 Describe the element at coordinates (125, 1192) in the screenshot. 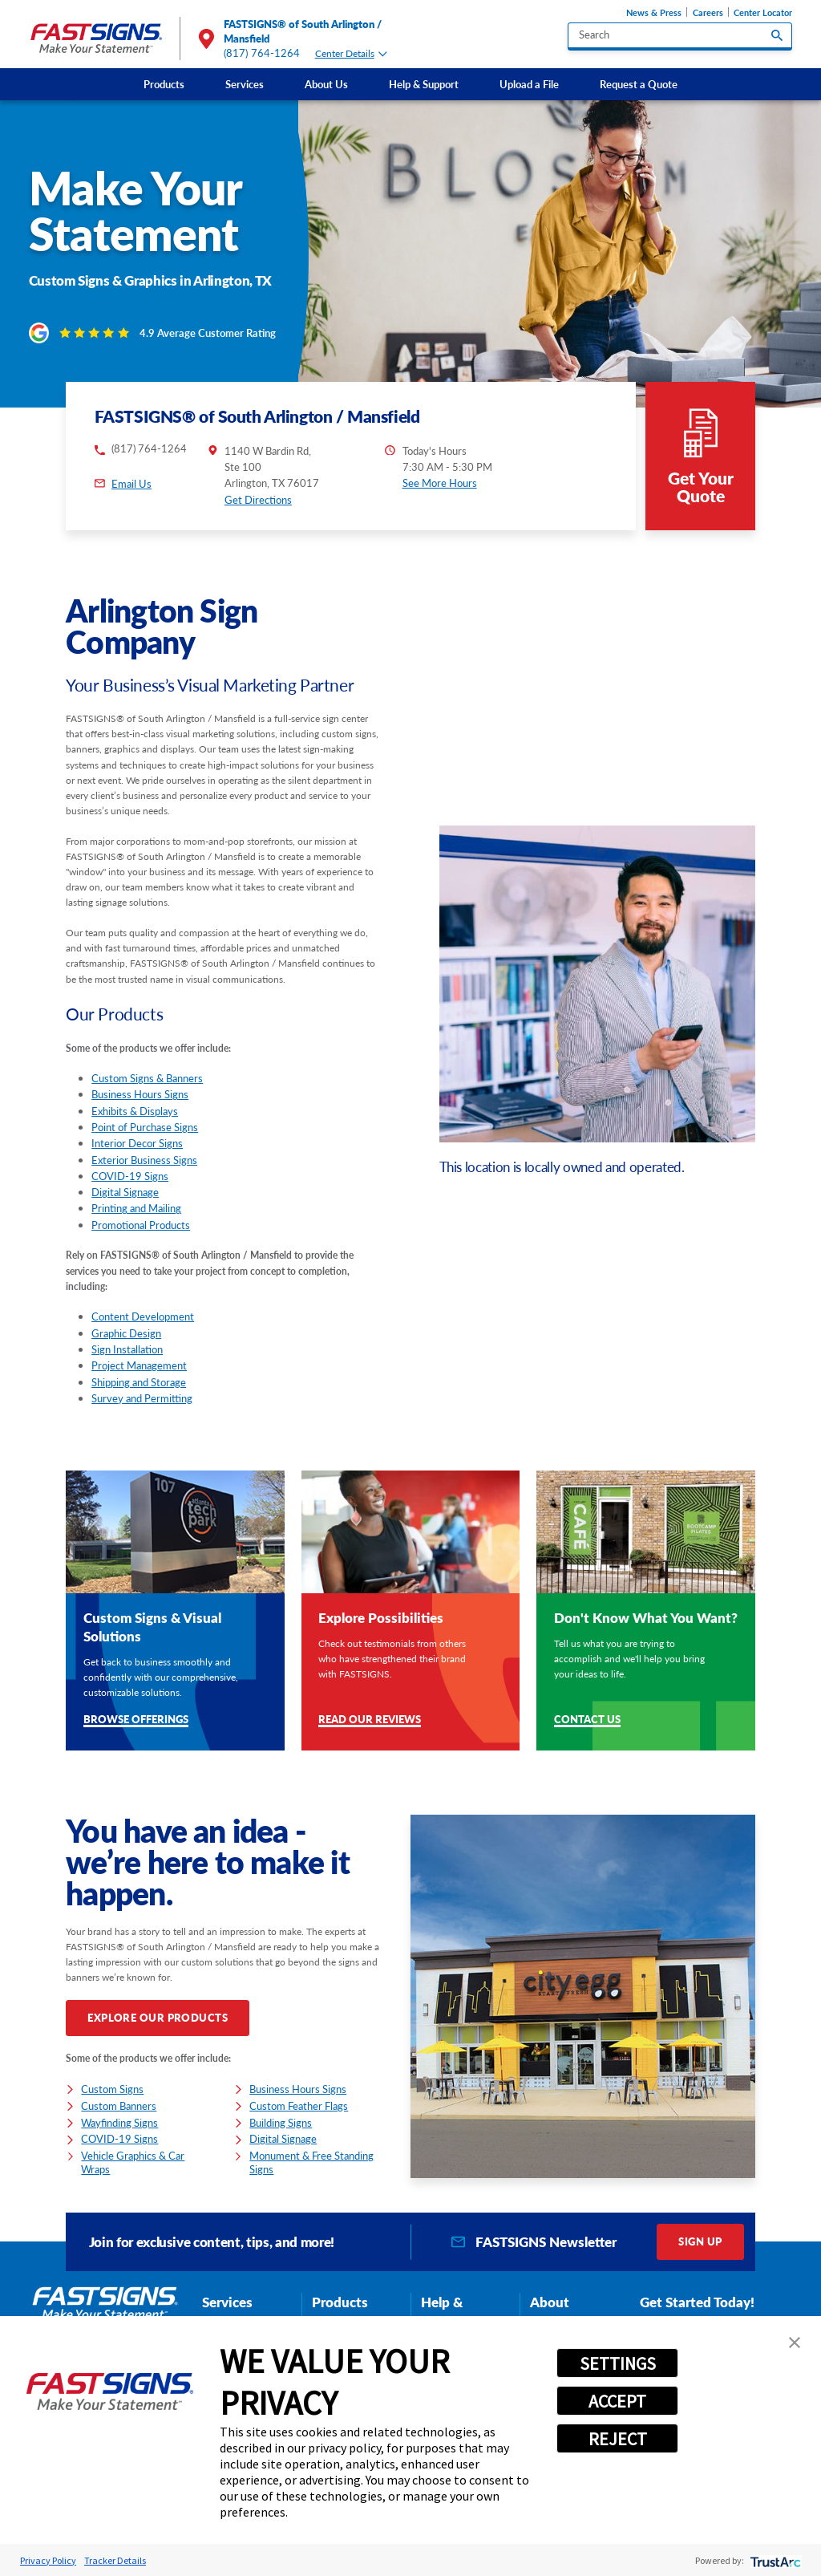

I see `Digital Signage` at that location.